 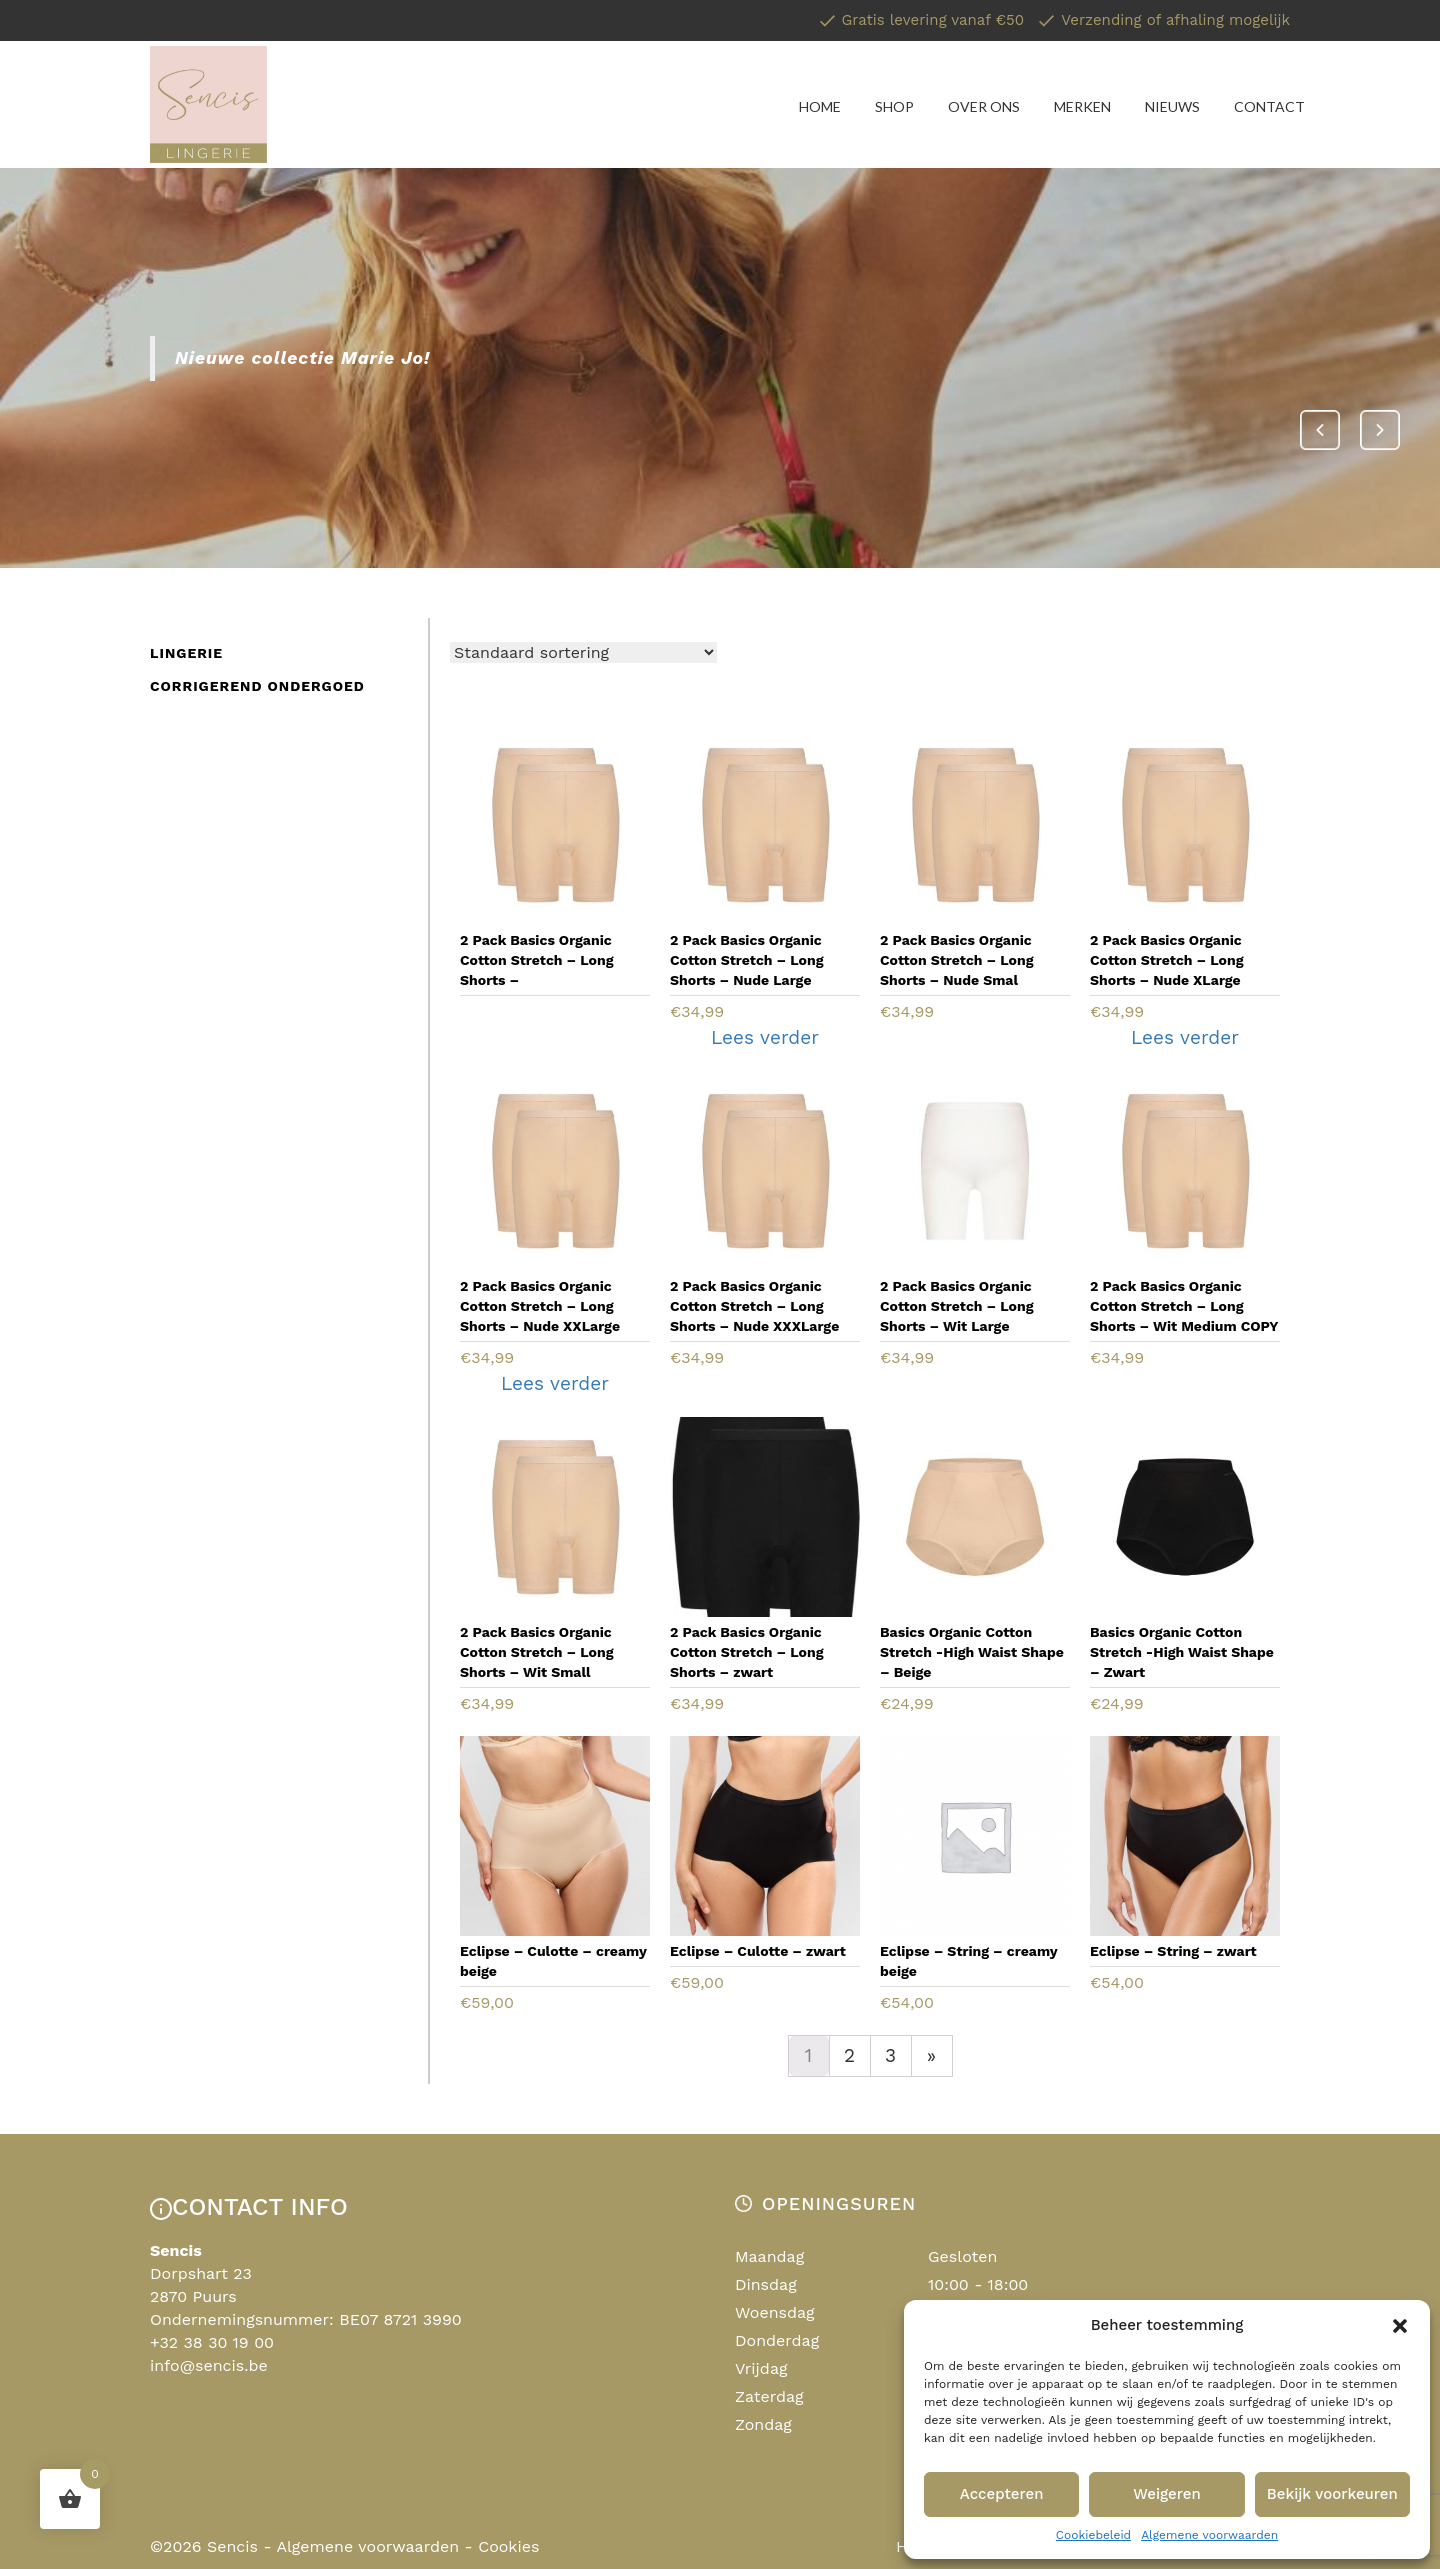 What do you see at coordinates (820, 106) in the screenshot?
I see `Home` at bounding box center [820, 106].